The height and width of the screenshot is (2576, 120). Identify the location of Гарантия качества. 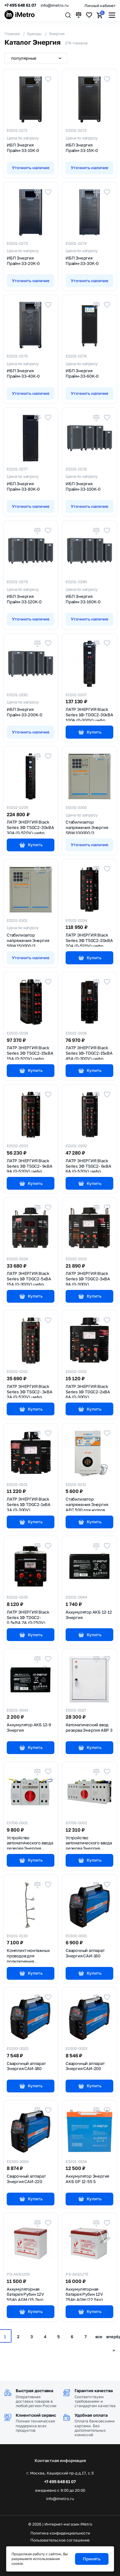
(94, 2390).